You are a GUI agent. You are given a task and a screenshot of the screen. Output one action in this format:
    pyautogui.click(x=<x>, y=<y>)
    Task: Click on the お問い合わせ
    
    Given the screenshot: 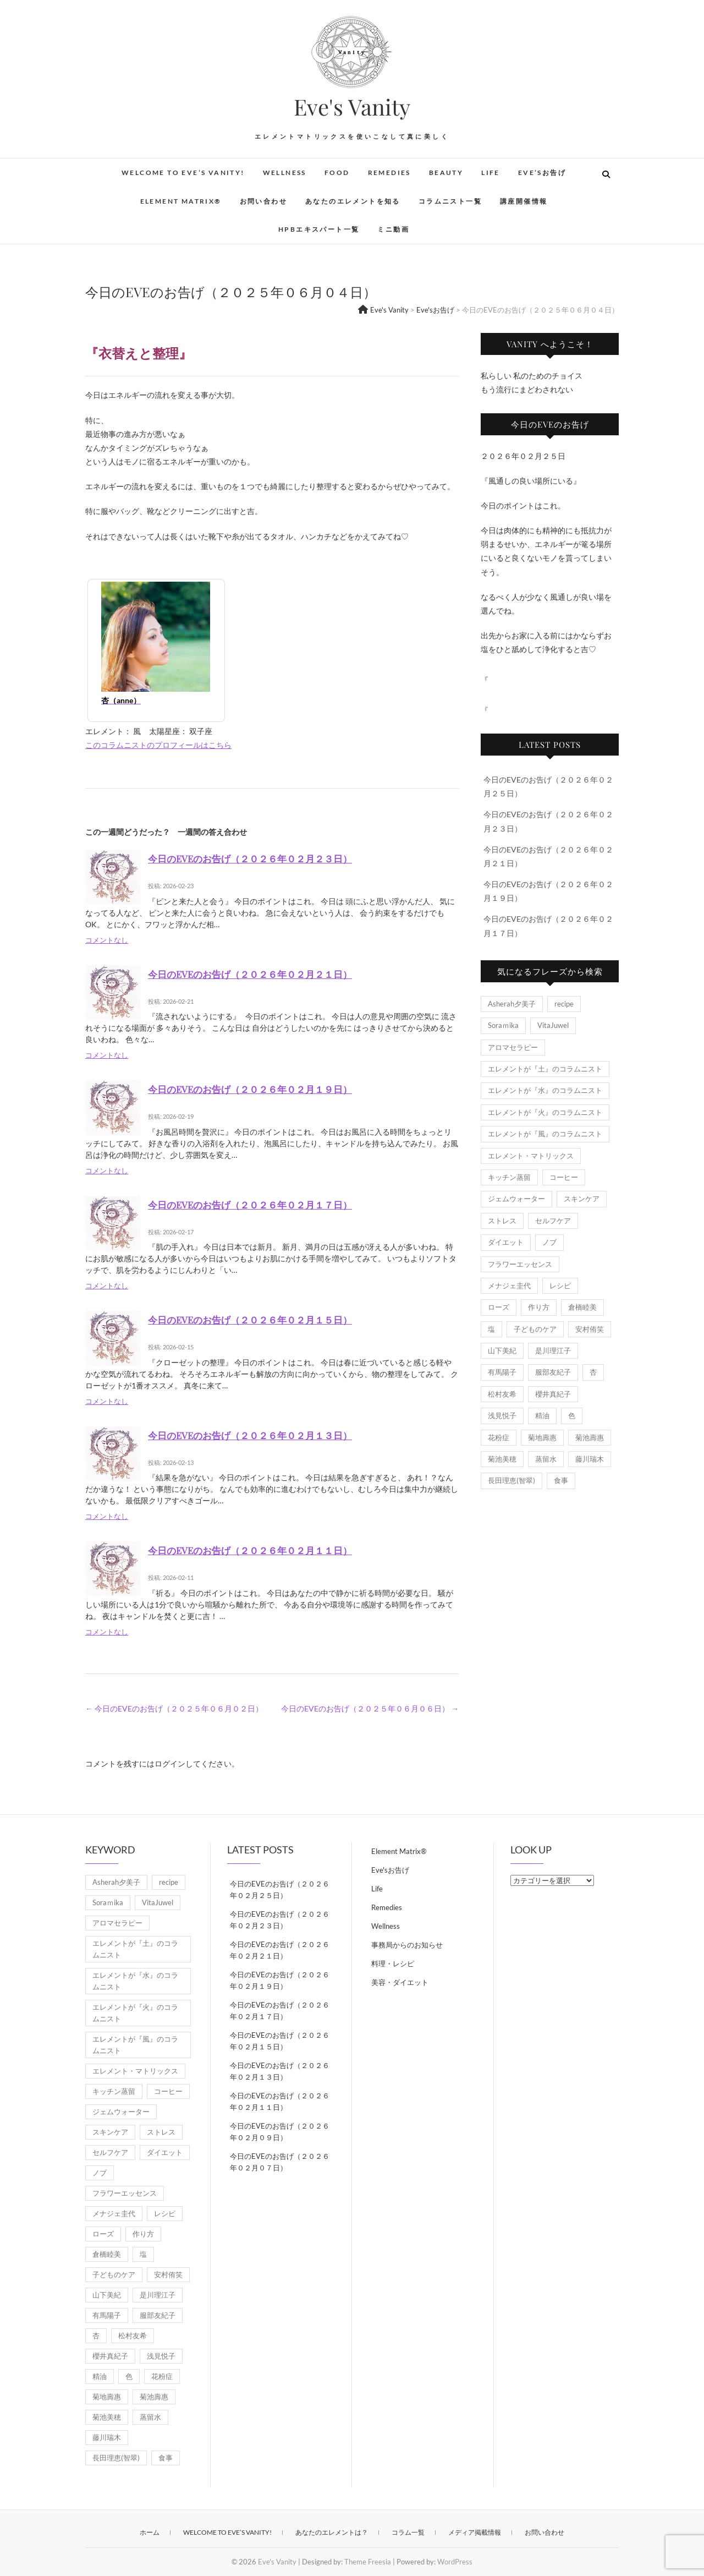 What is the action you would take?
    pyautogui.click(x=263, y=201)
    